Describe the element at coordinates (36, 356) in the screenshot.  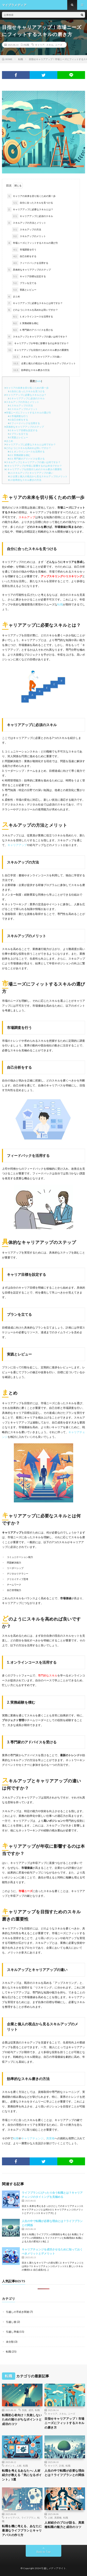
I see `スキルアップとキャリアアップの違い` at that location.